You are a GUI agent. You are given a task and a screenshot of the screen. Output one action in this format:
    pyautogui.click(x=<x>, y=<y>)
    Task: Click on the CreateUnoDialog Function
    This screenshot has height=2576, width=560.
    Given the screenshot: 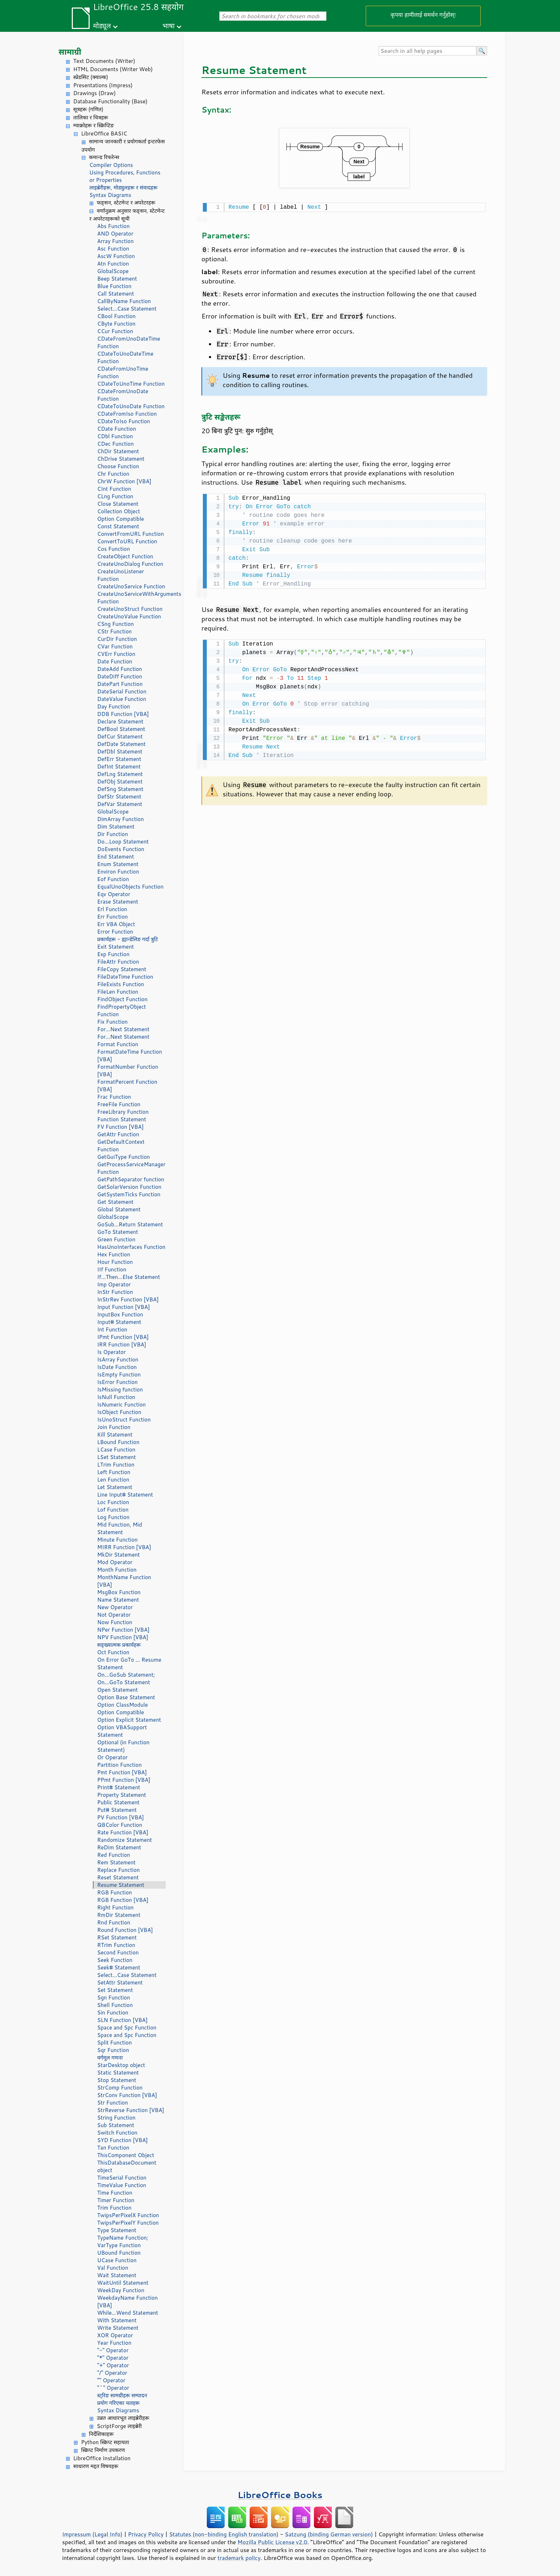 What is the action you would take?
    pyautogui.click(x=130, y=564)
    